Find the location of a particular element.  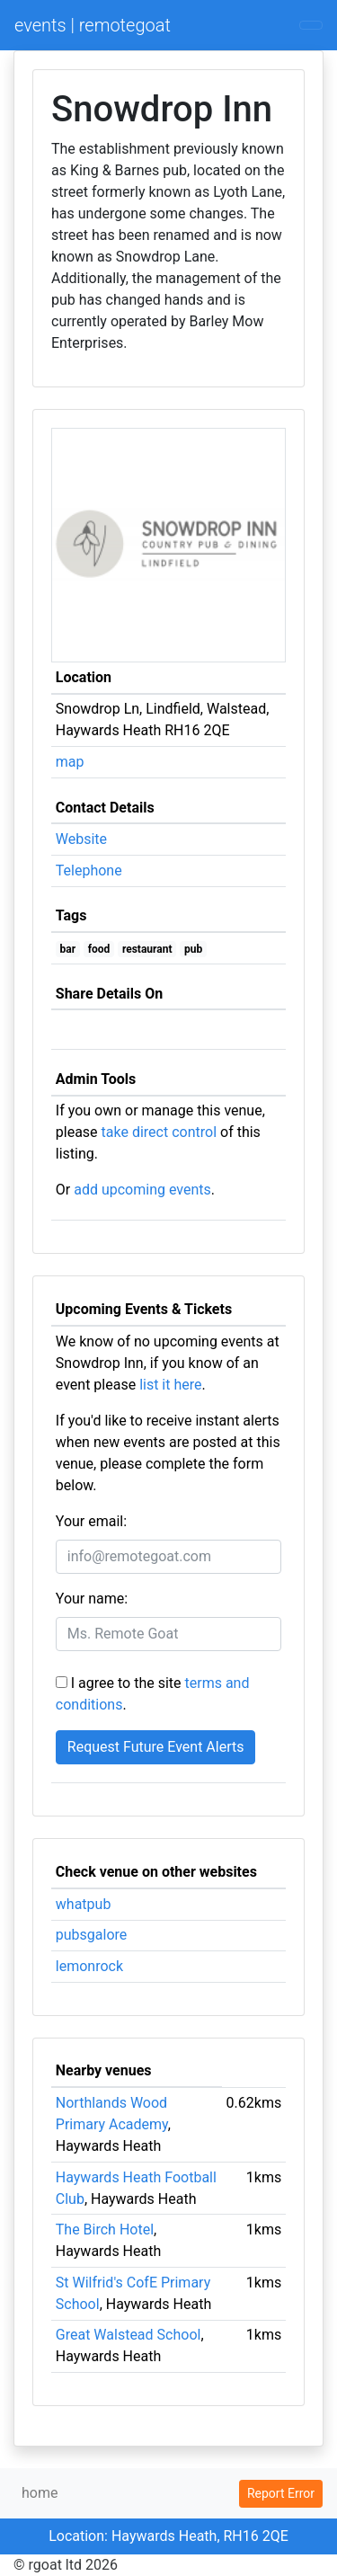

Your email: is located at coordinates (91, 1521).